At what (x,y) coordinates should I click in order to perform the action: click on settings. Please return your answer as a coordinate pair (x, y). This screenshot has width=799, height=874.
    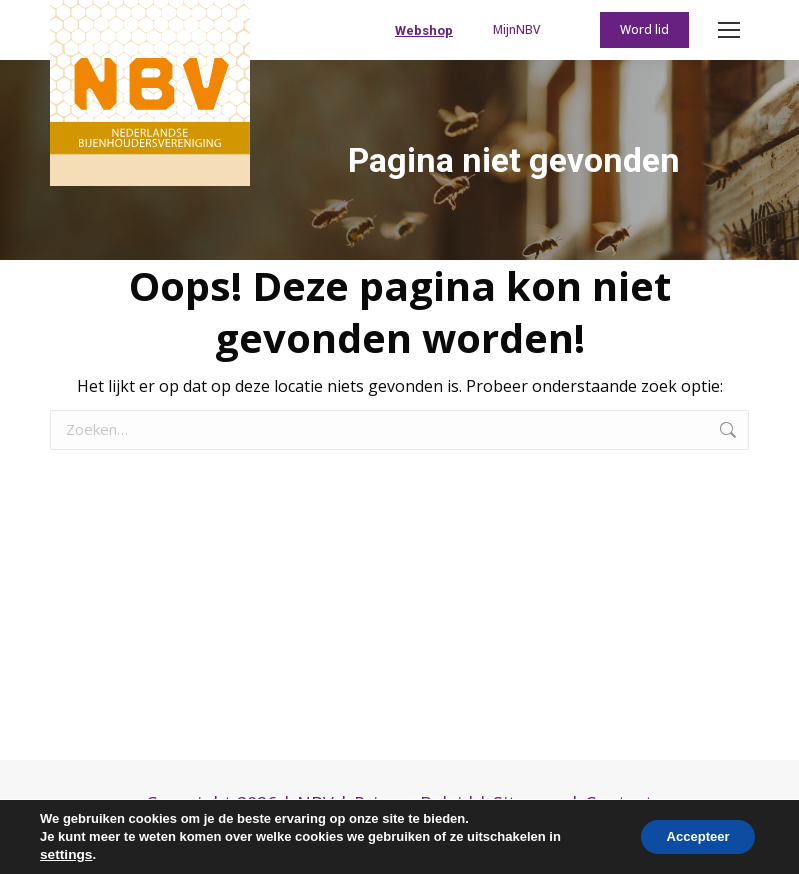
    Looking at the image, I should click on (65, 854).